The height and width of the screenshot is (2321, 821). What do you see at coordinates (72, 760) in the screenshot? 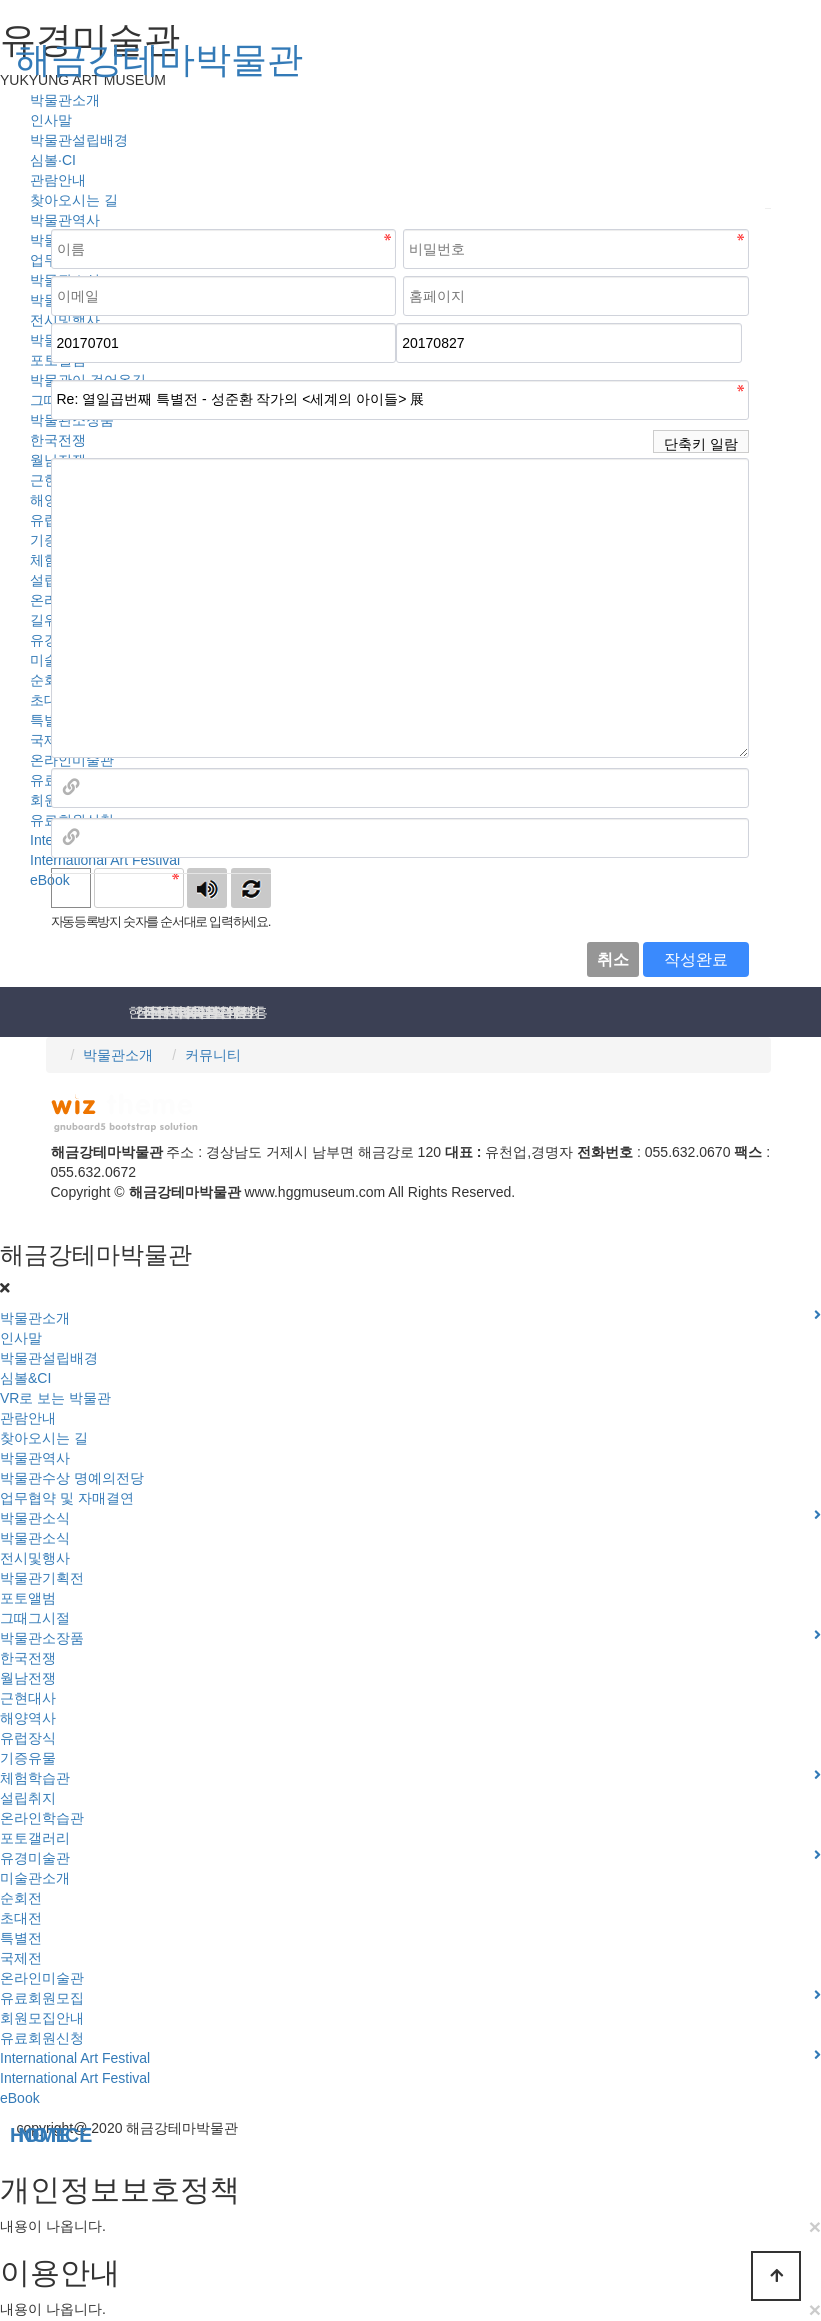
I see `온라인미술관` at bounding box center [72, 760].